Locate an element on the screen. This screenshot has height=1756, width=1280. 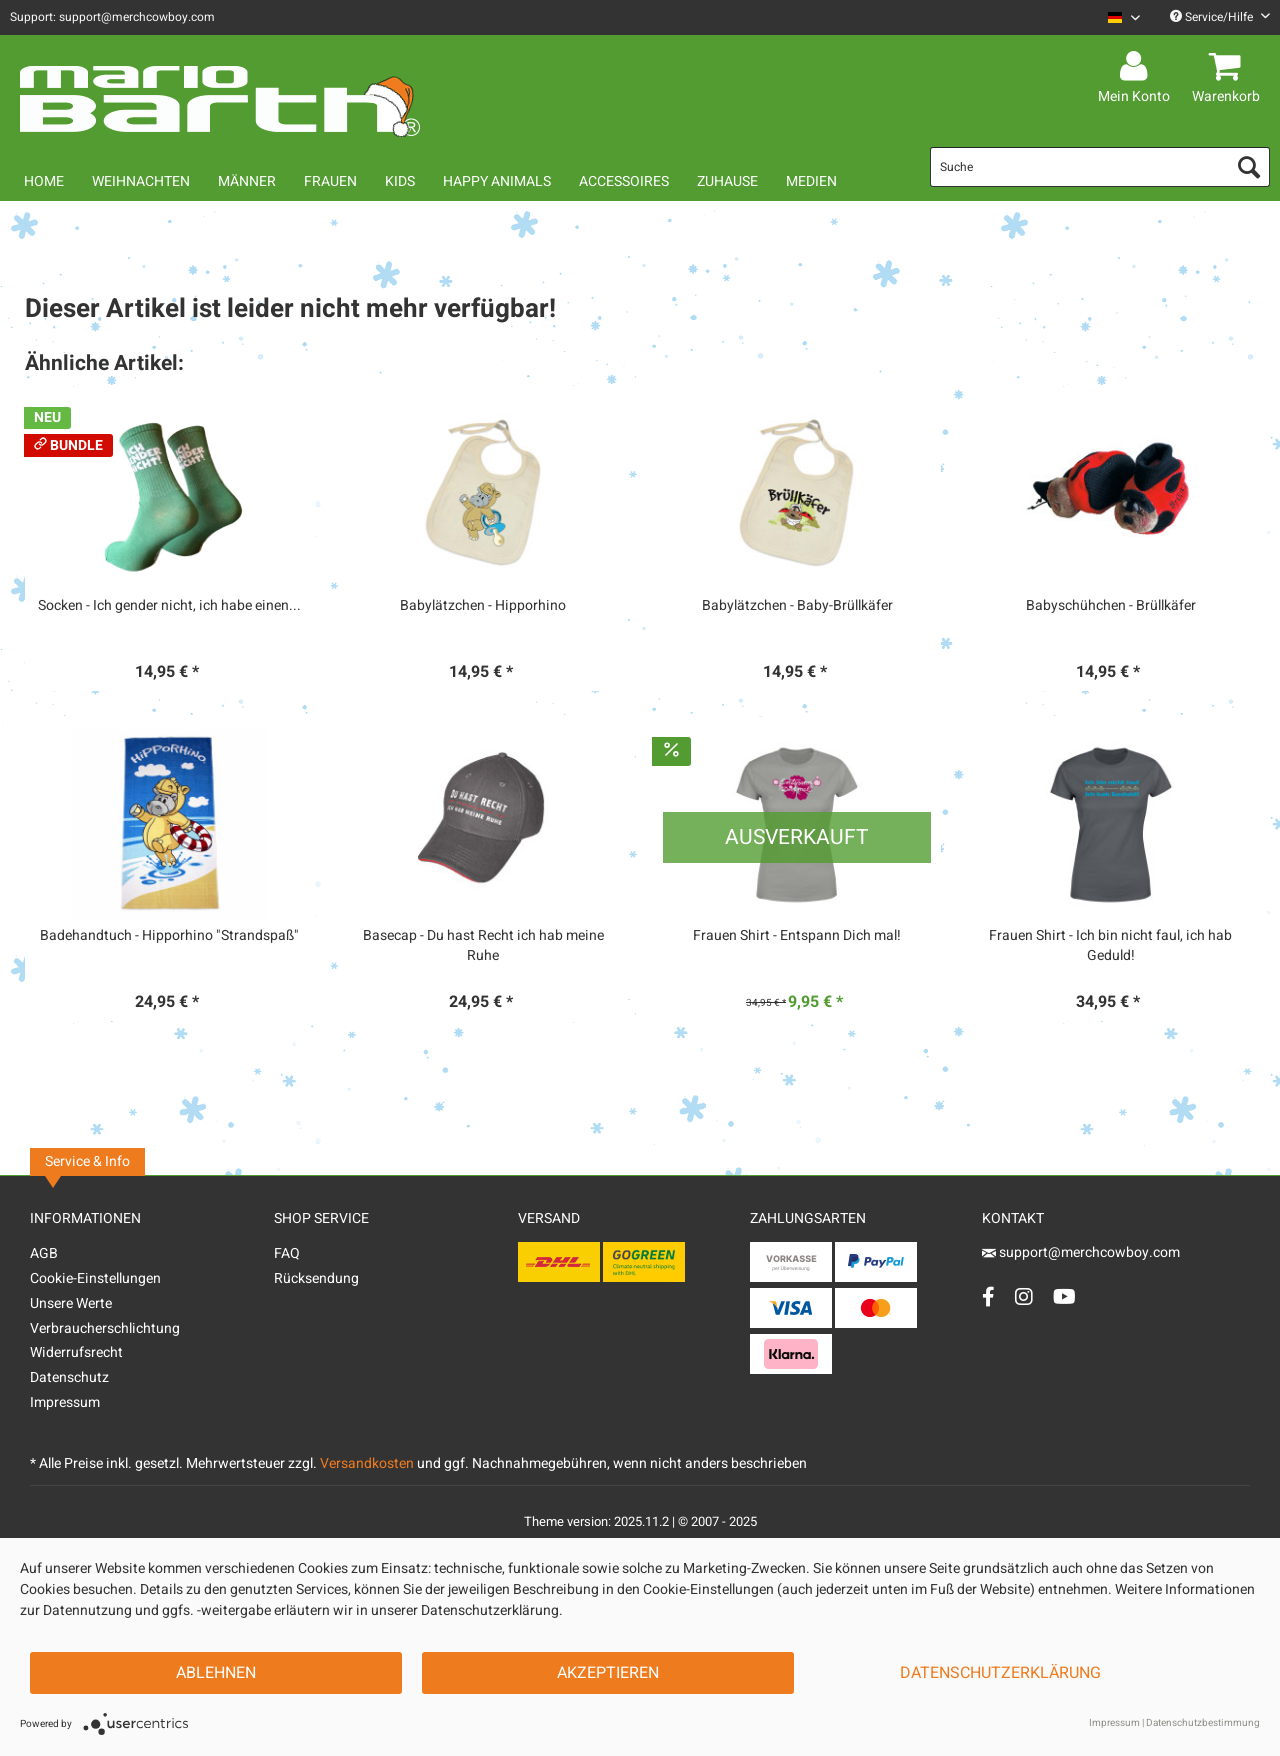
Widerrufsrecht is located at coordinates (76, 1352).